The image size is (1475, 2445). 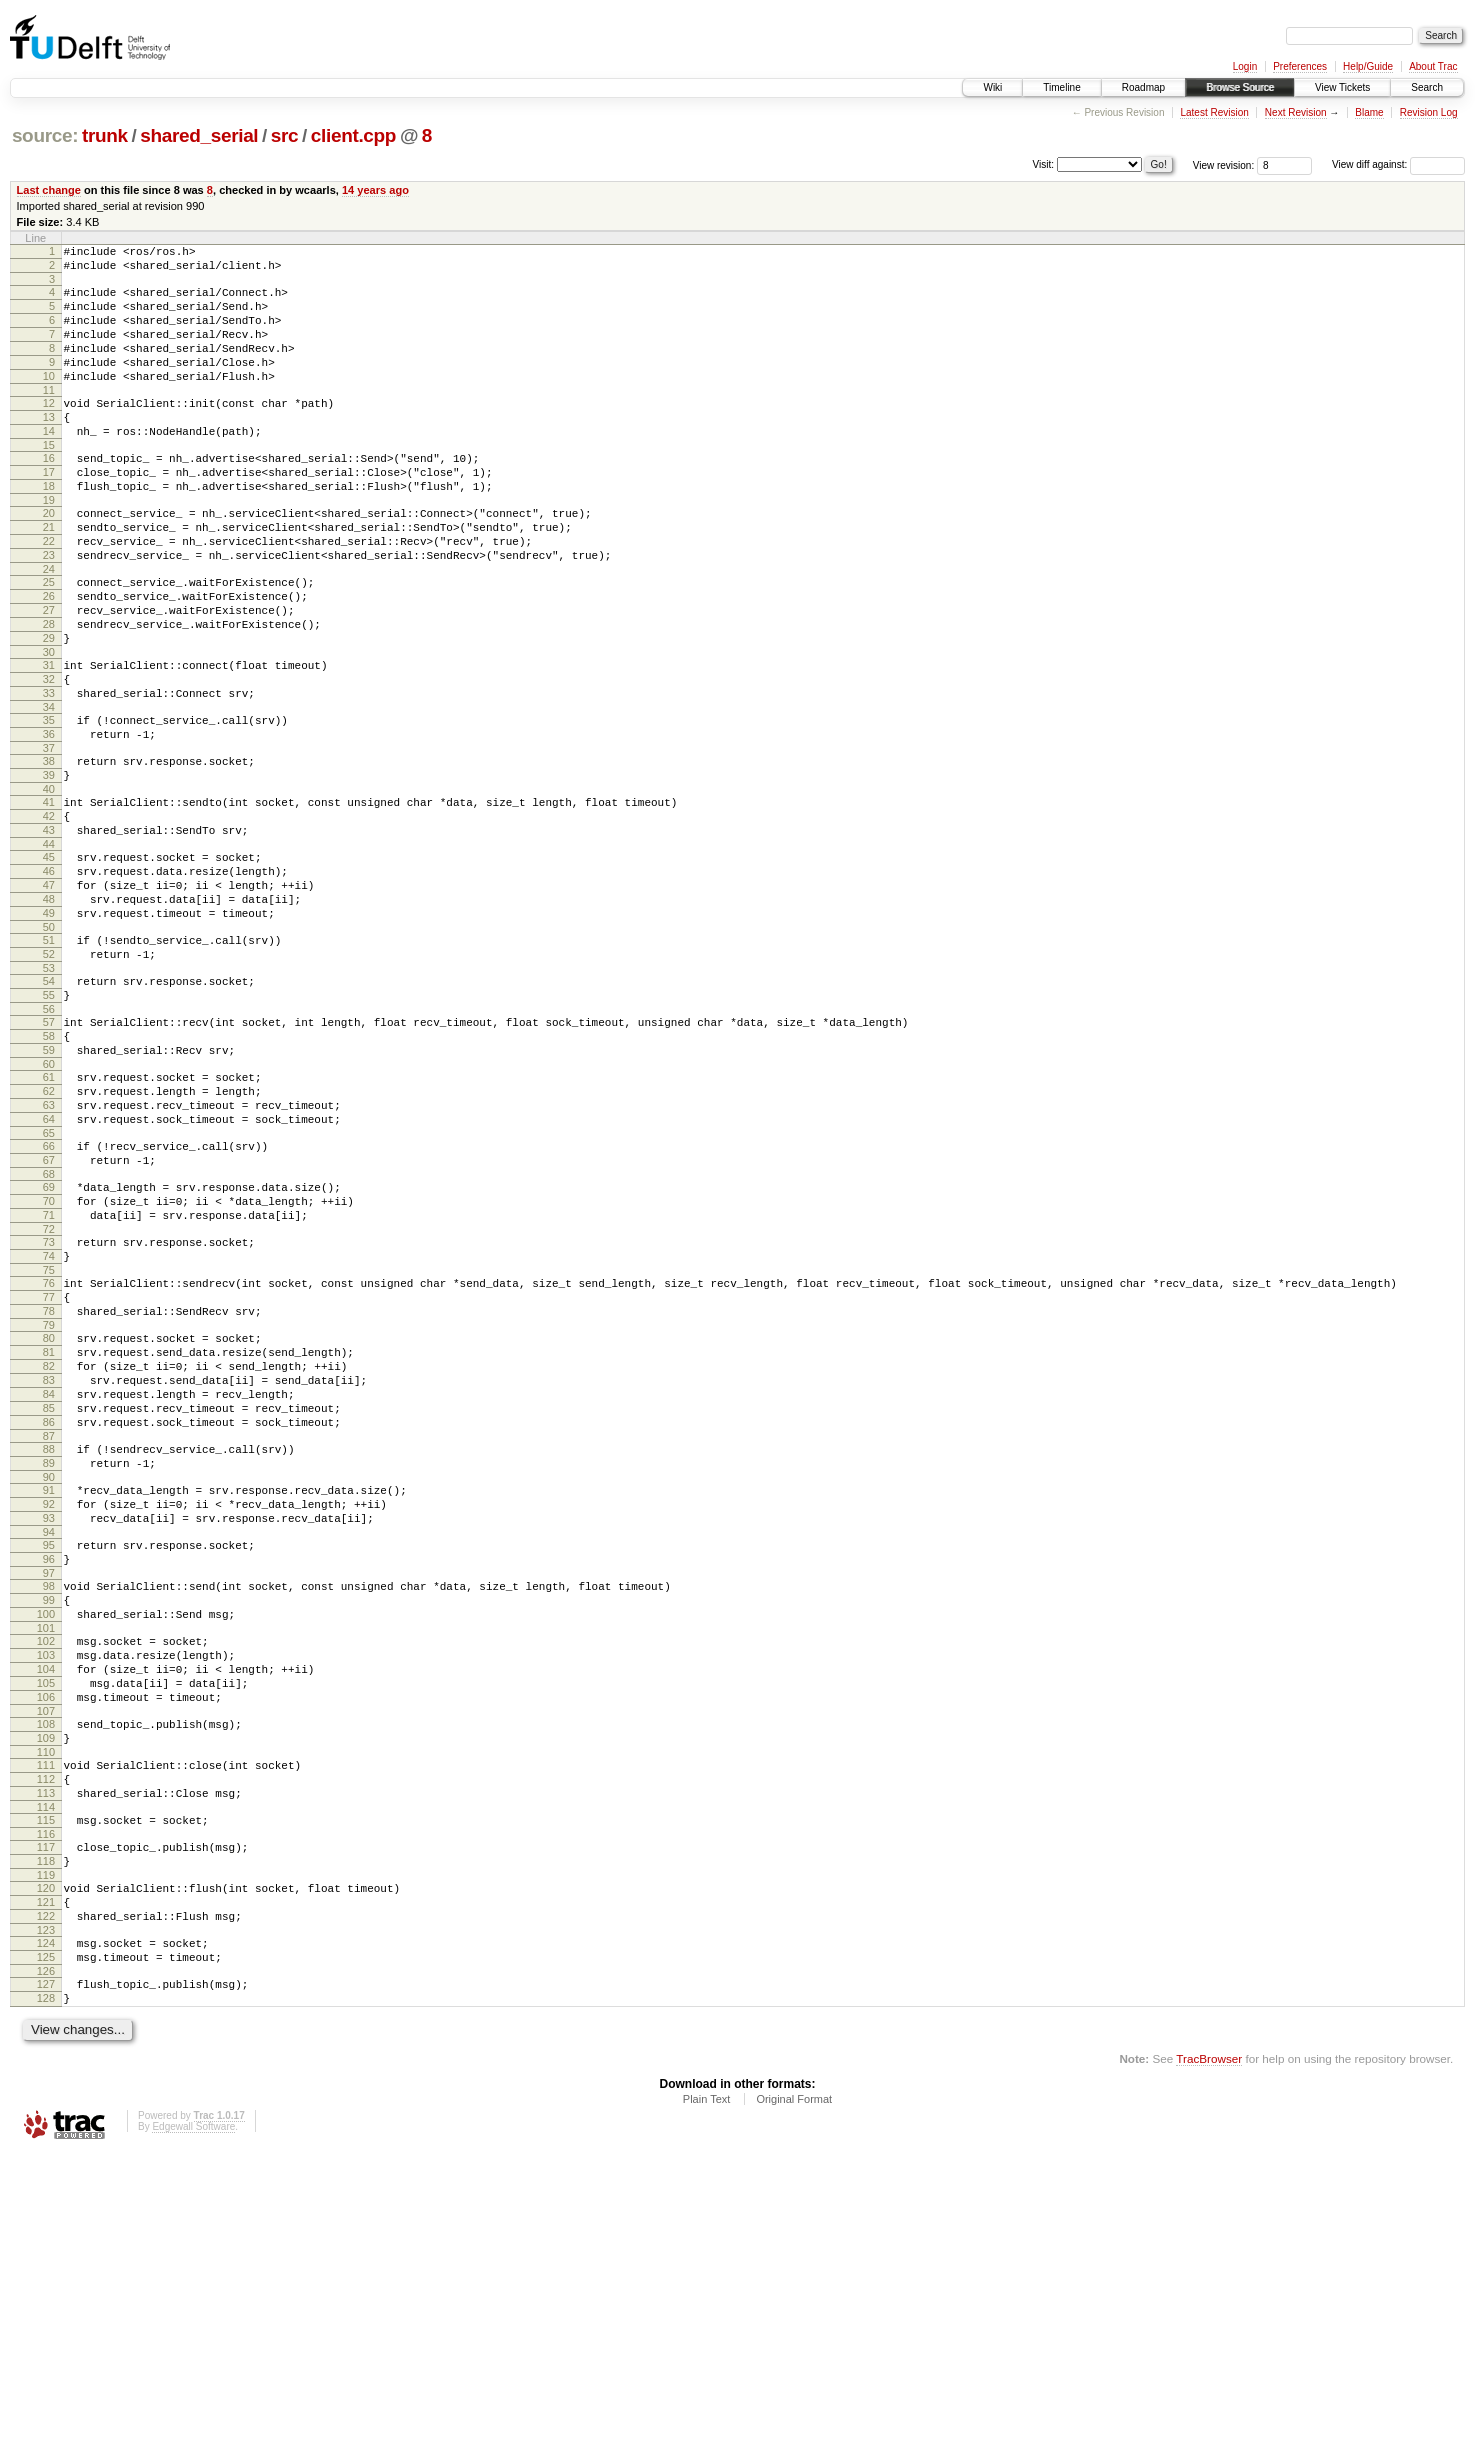 What do you see at coordinates (46, 2081) in the screenshot?
I see `115` at bounding box center [46, 2081].